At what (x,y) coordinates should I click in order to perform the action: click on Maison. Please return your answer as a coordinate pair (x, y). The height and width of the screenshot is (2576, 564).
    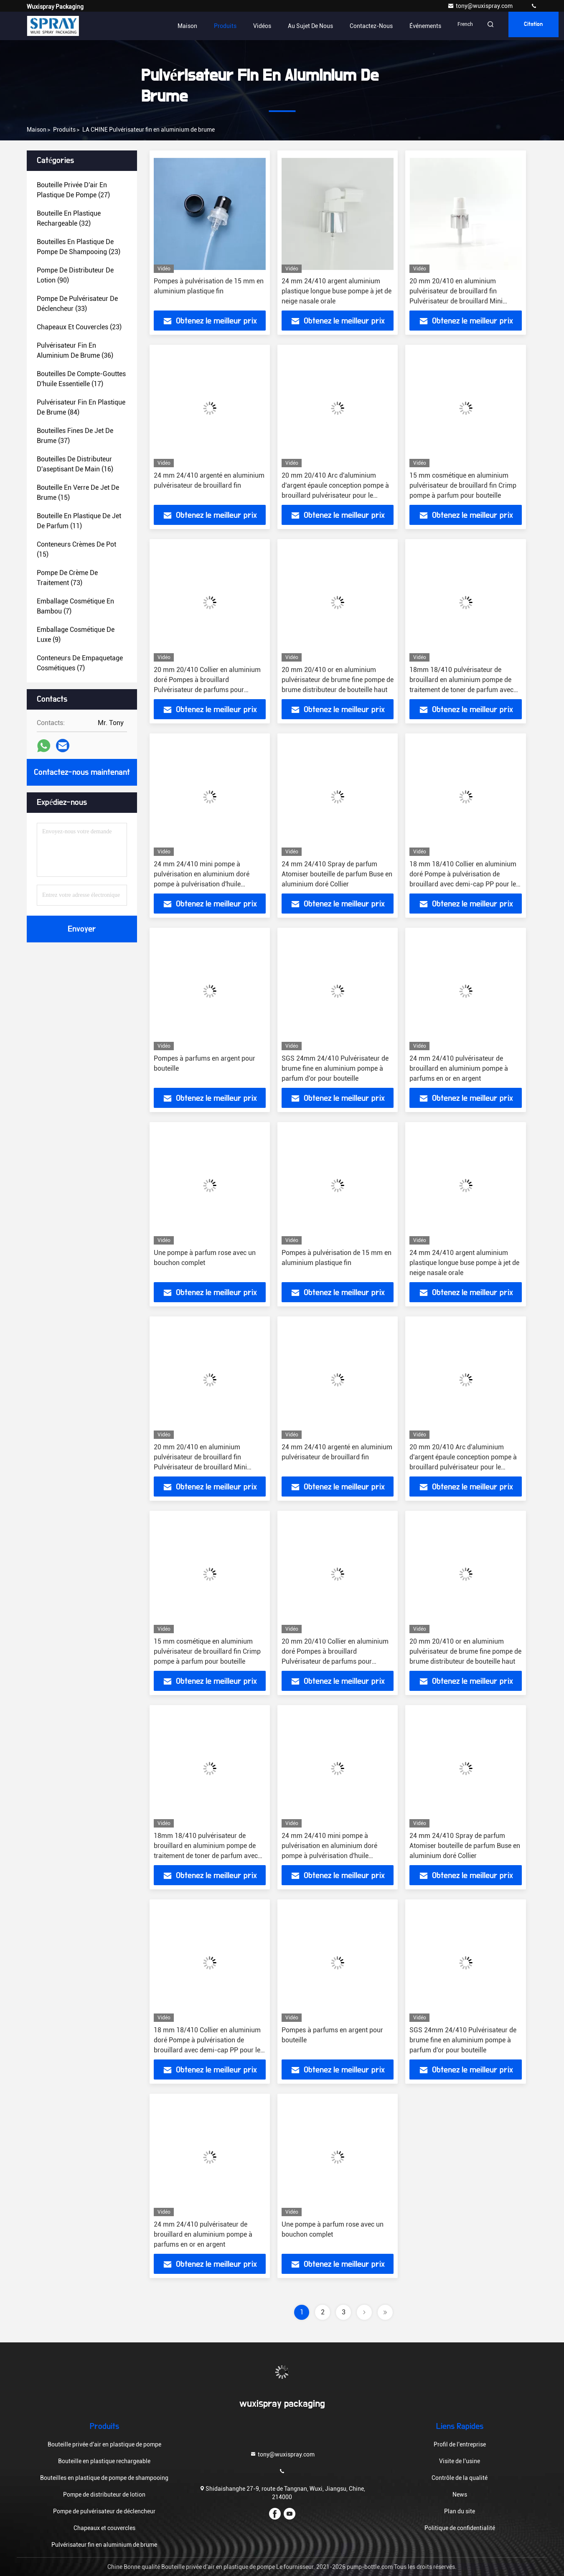
    Looking at the image, I should click on (187, 26).